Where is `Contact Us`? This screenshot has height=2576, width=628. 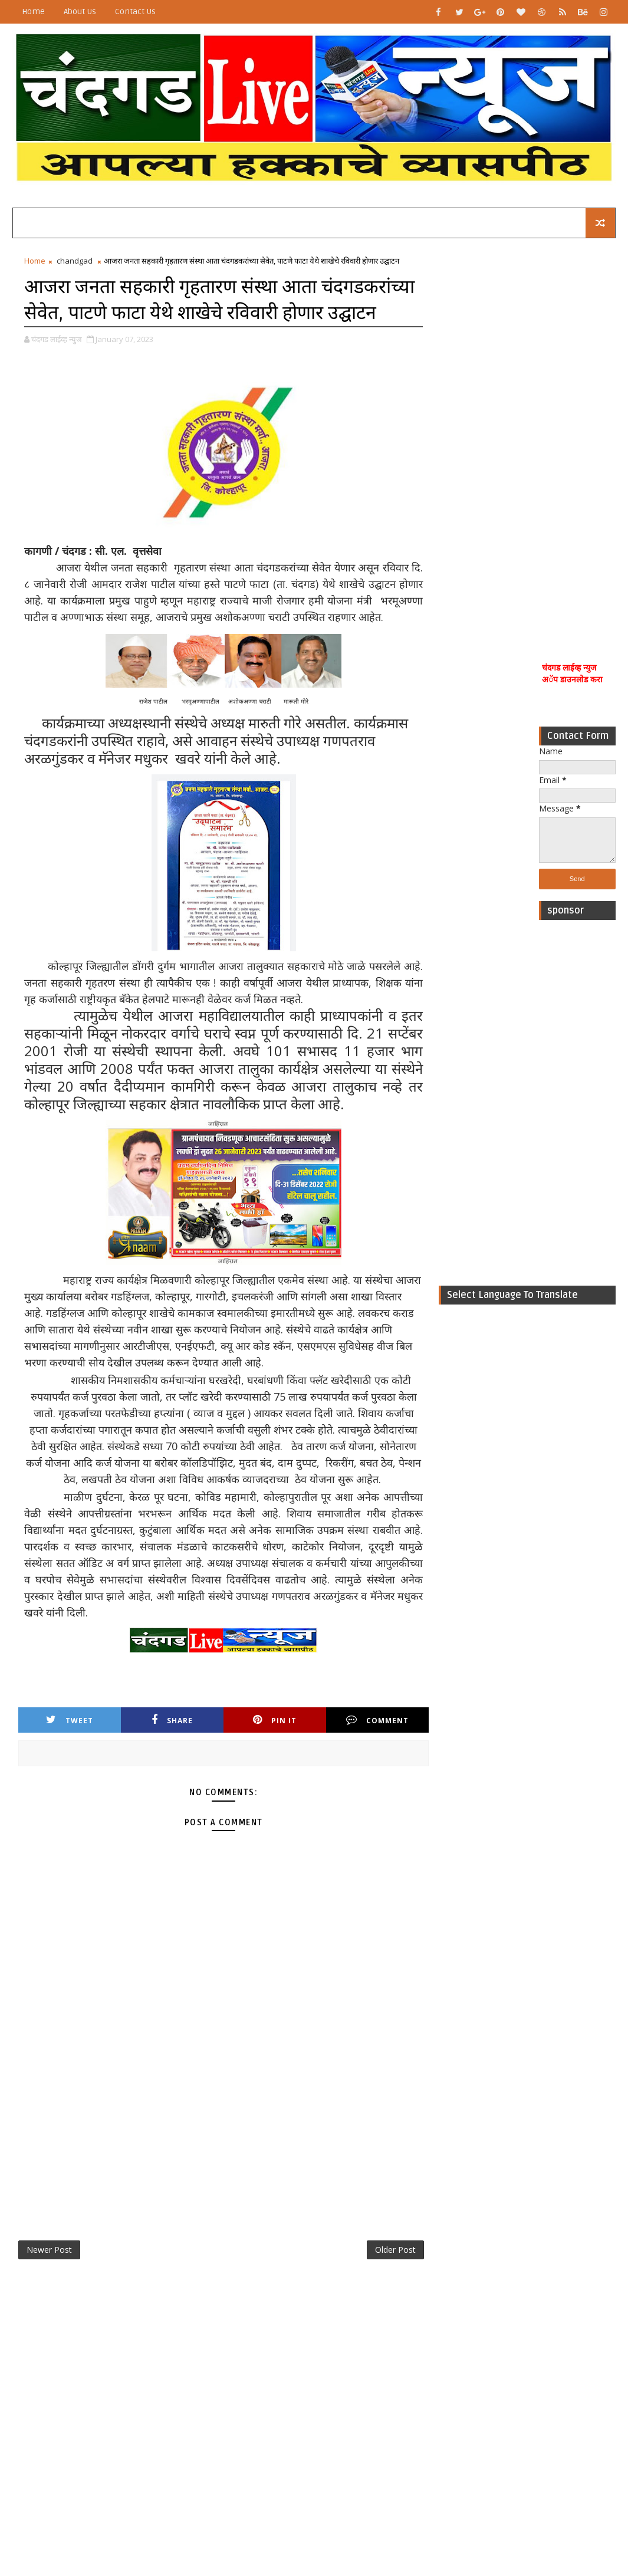 Contact Us is located at coordinates (135, 11).